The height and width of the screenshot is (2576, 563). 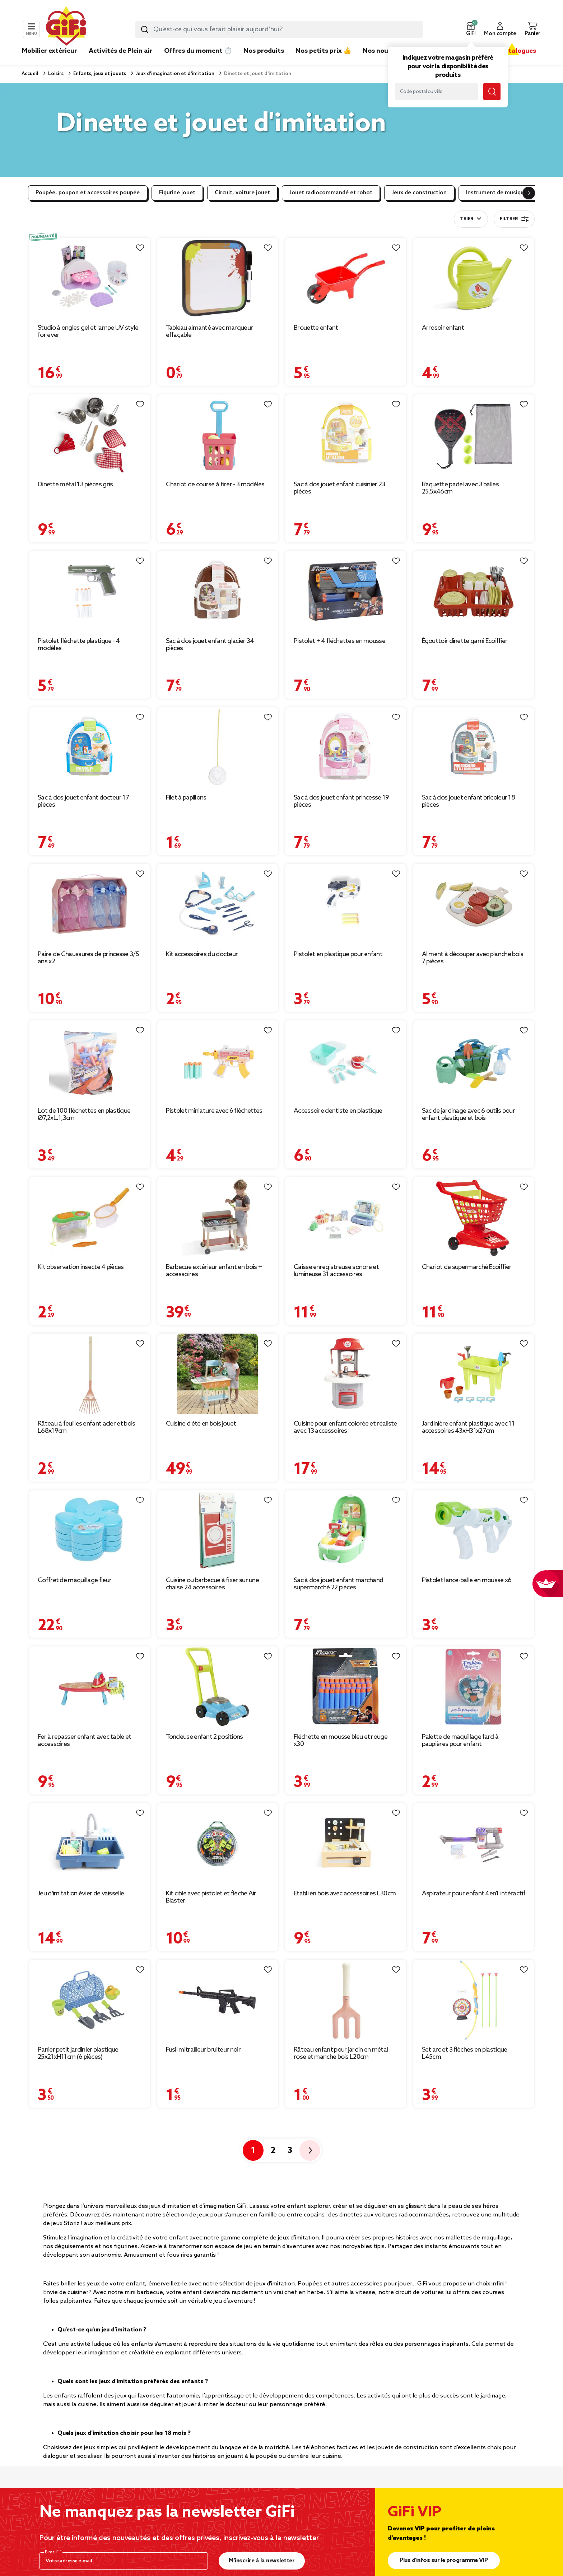 What do you see at coordinates (217, 2000) in the screenshot?
I see `[Afficher les détails du produit : Fusil mitrailleur bruiteur noir]` at bounding box center [217, 2000].